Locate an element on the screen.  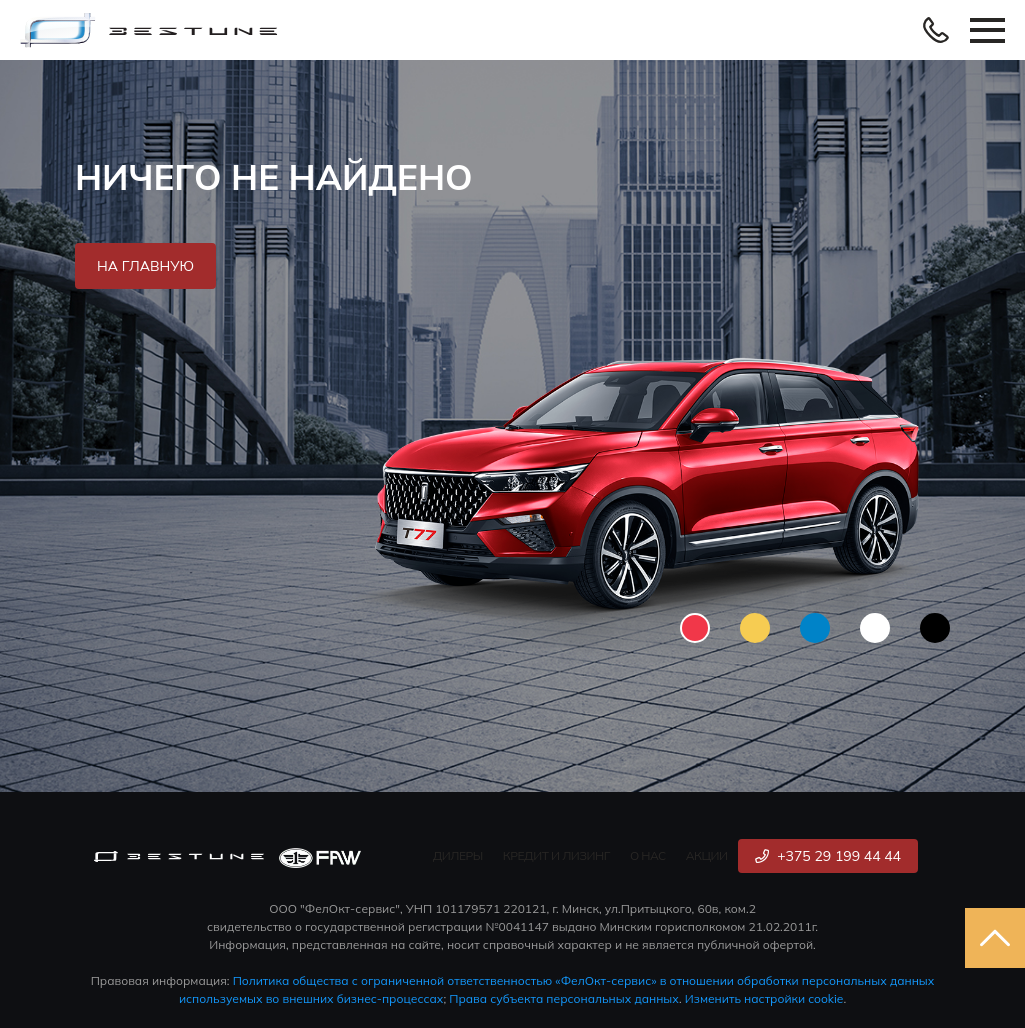
Дилеры is located at coordinates (458, 855).